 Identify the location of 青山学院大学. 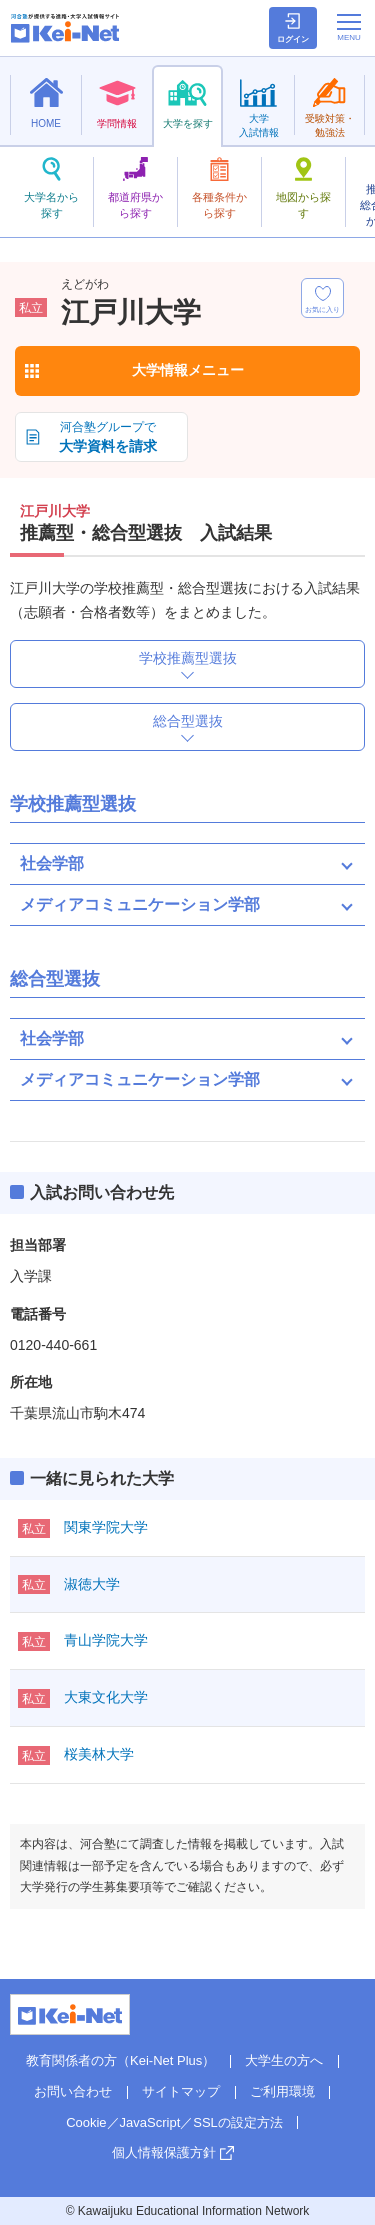
(106, 1640).